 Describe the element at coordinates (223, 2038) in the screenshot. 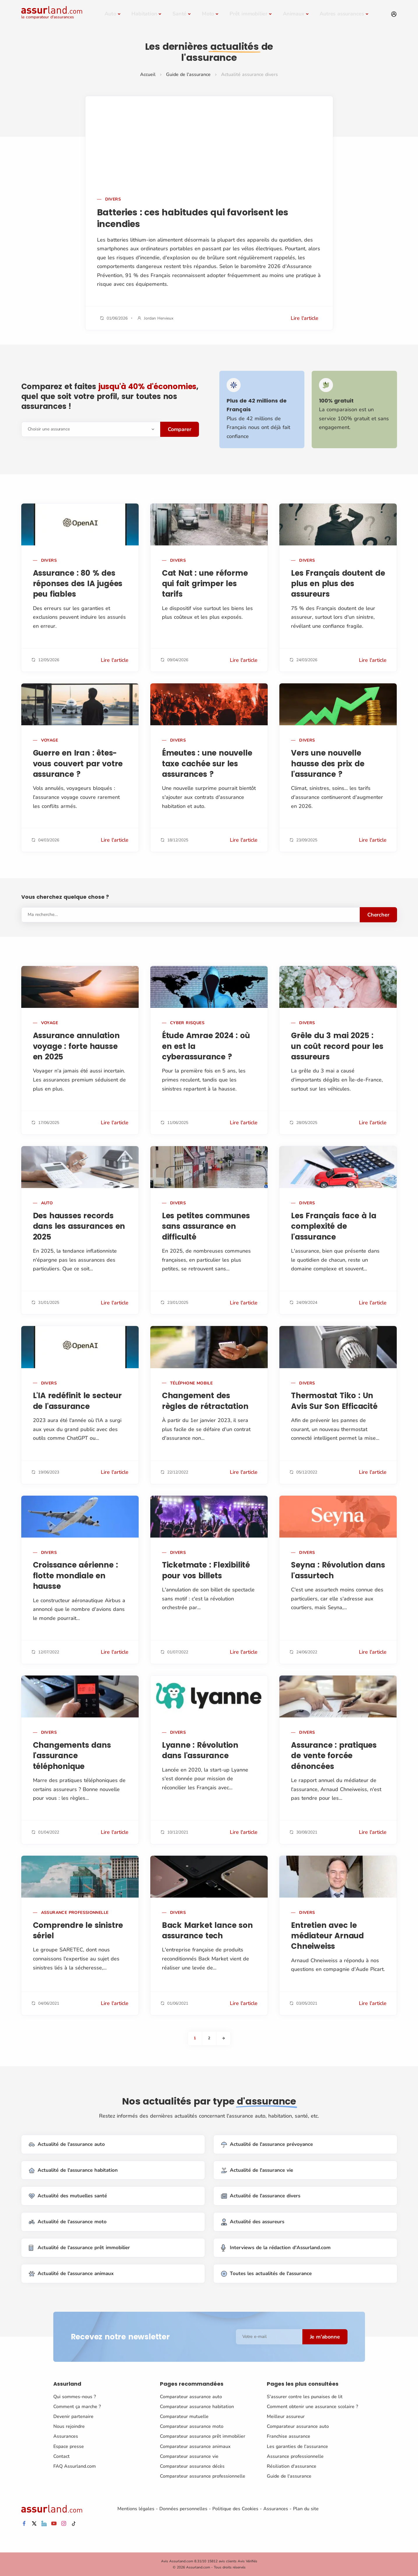

I see `[Next]` at that location.